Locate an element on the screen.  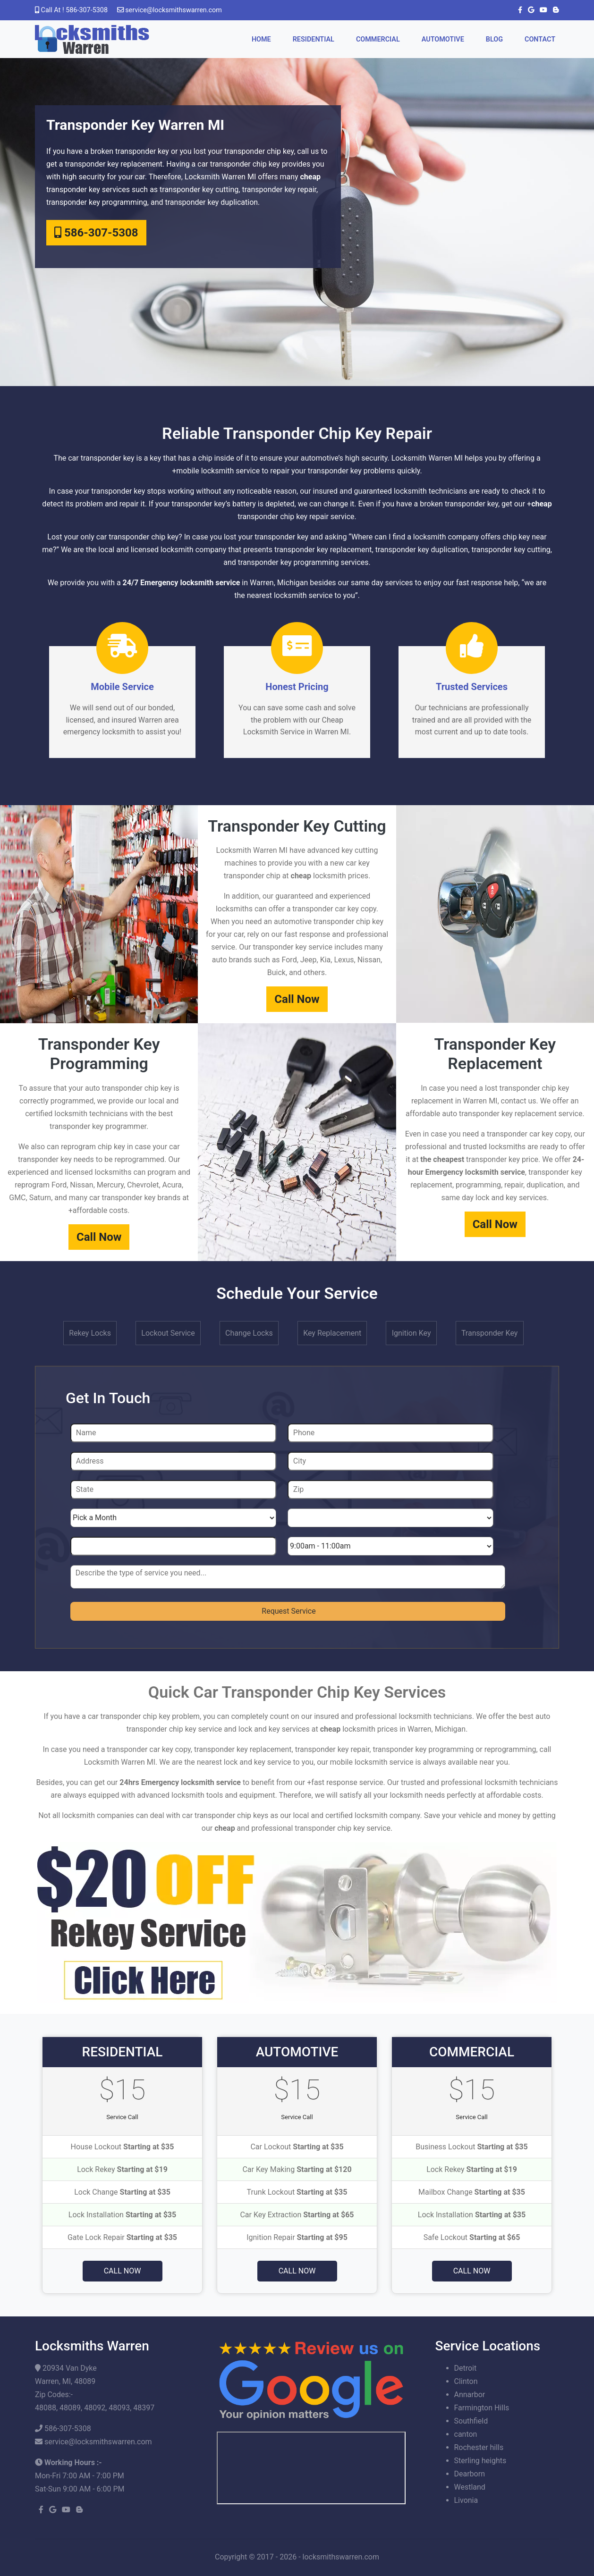
[submit] is located at coordinates (287, 1611).